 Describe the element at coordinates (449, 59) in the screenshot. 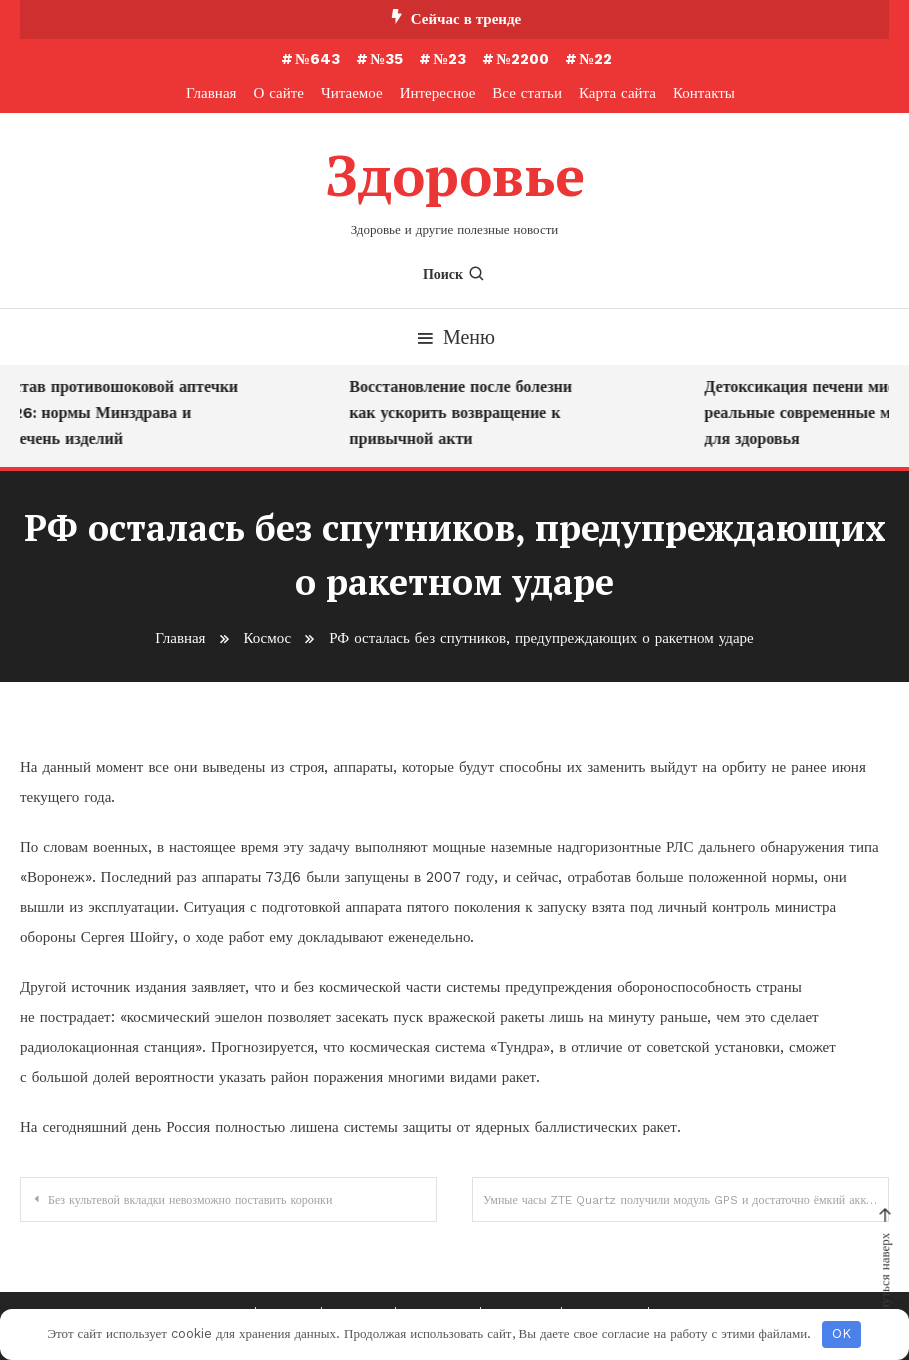

I see `№23` at that location.